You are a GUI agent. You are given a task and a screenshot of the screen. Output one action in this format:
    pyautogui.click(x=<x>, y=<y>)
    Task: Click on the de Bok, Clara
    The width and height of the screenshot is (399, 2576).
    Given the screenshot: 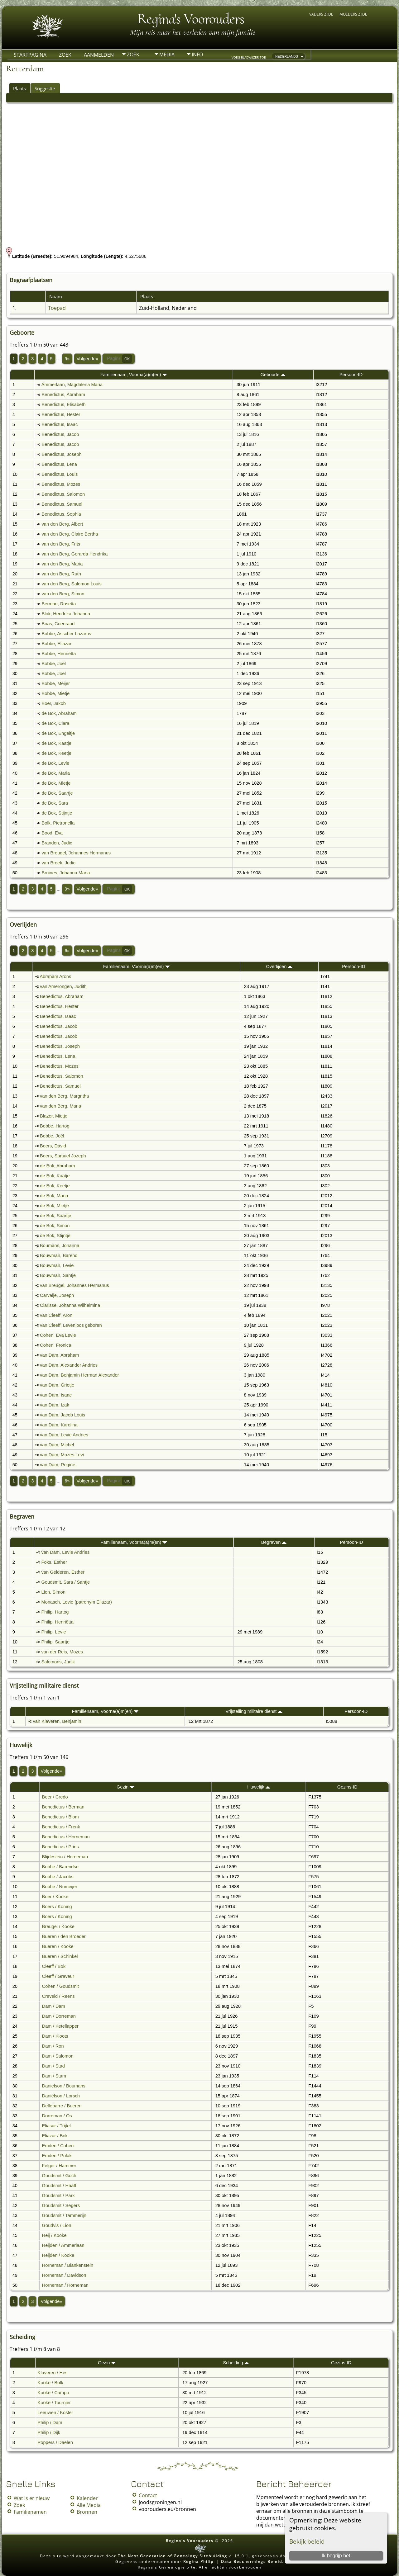 What is the action you would take?
    pyautogui.click(x=56, y=723)
    